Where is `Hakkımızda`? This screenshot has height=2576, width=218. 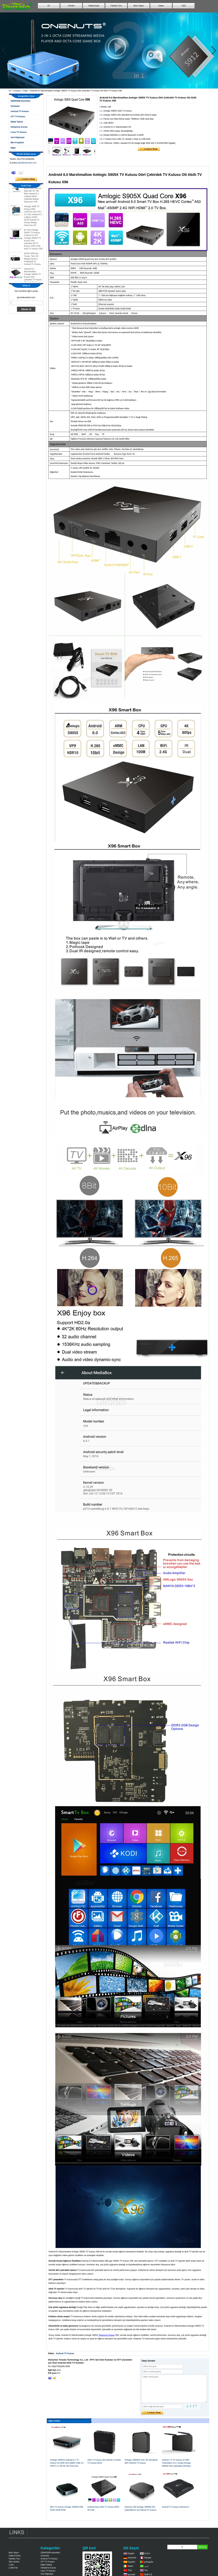
Hakkımızda is located at coordinates (93, 6).